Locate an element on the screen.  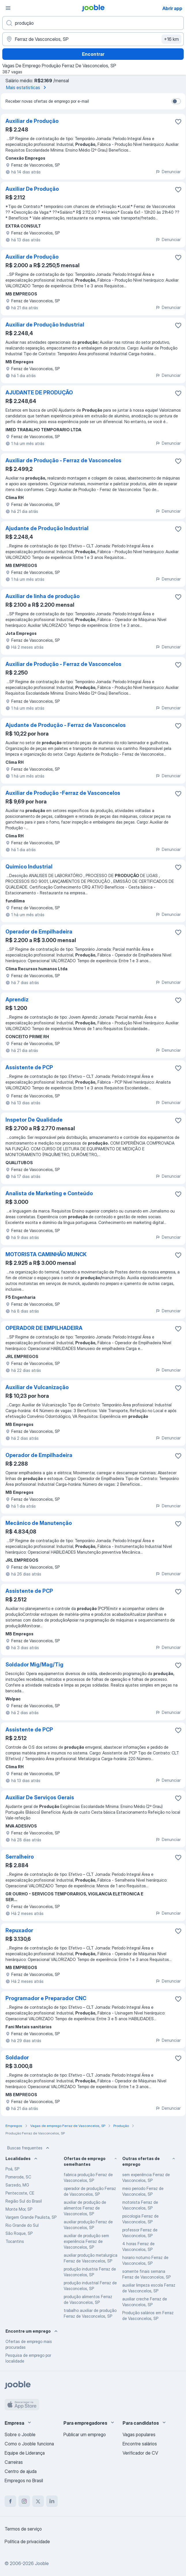
Pentecoste, CE is located at coordinates (19, 2193).